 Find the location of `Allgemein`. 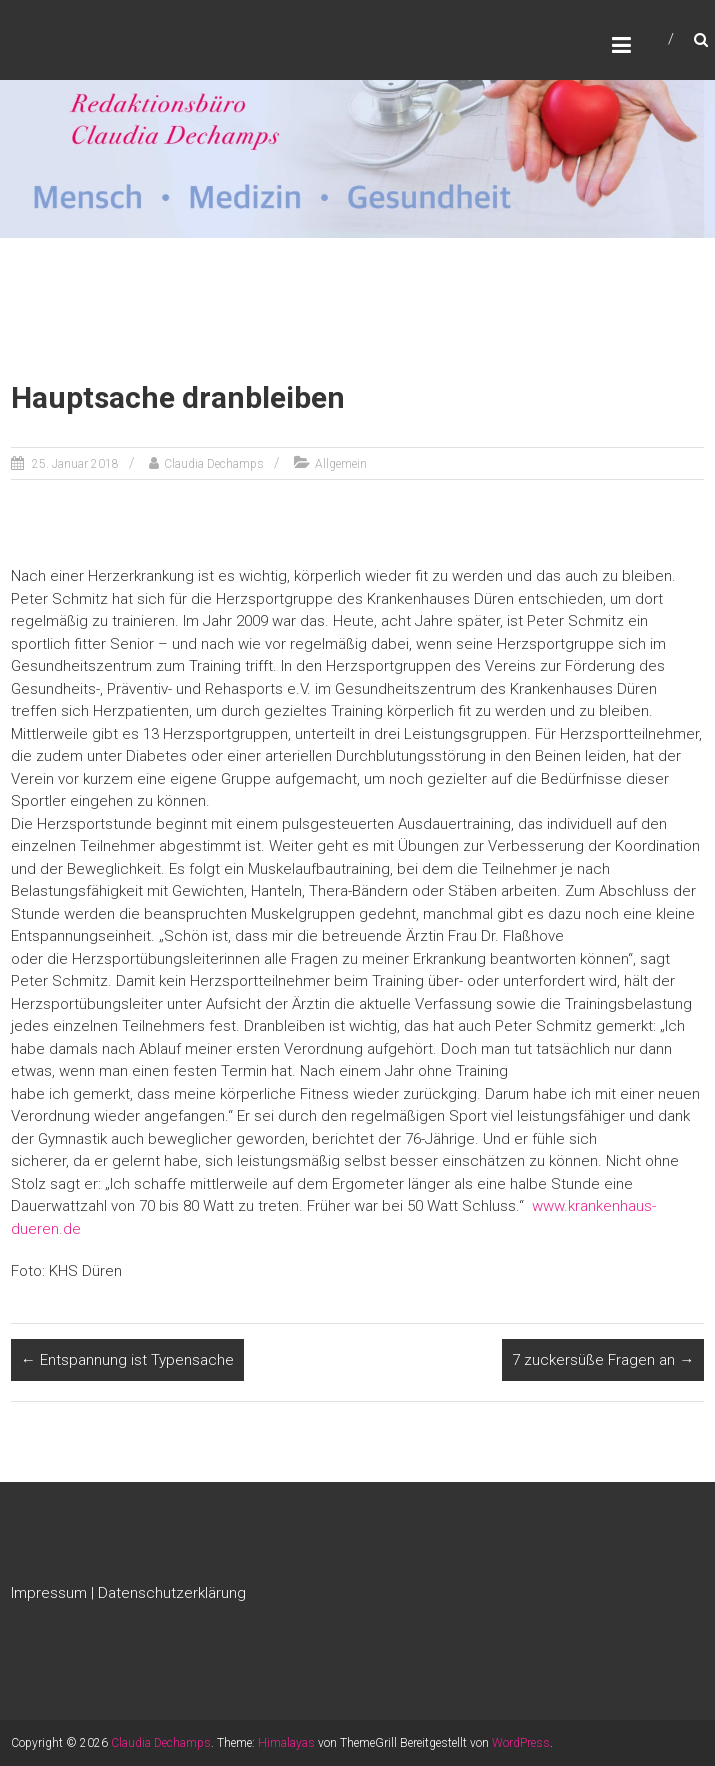

Allgemein is located at coordinates (341, 464).